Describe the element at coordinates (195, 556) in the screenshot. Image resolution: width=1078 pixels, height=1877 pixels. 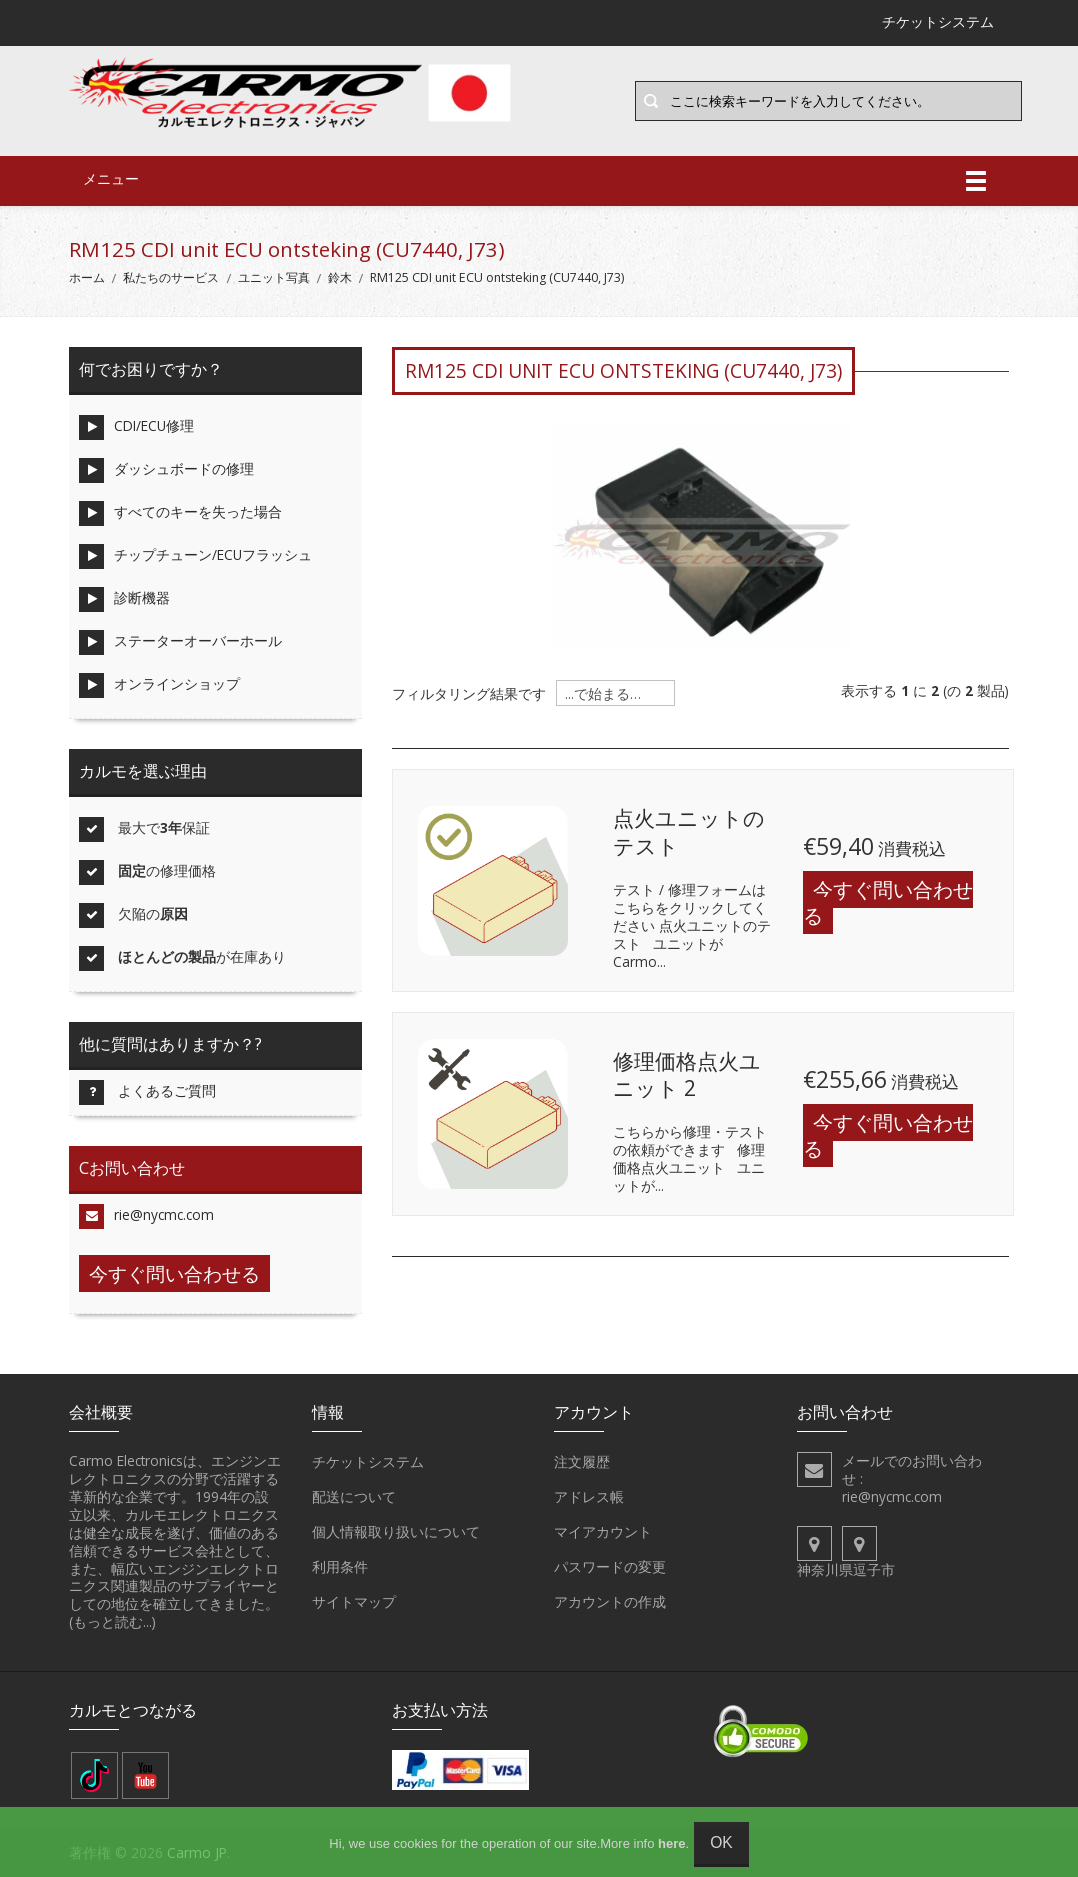
I see `チップチューン/ECUフラッシュ` at that location.